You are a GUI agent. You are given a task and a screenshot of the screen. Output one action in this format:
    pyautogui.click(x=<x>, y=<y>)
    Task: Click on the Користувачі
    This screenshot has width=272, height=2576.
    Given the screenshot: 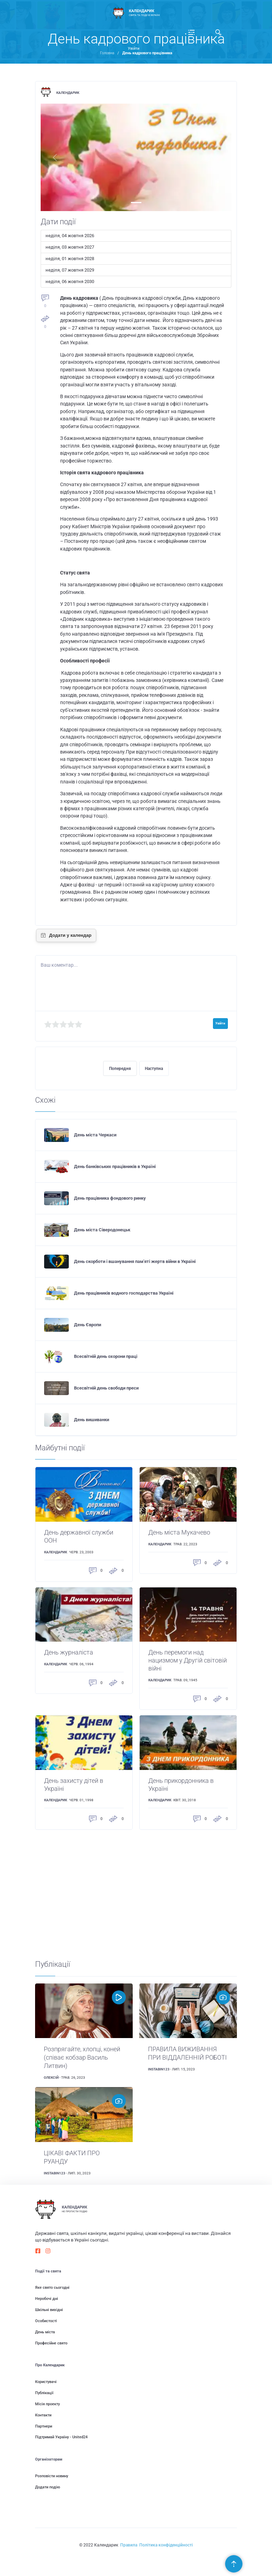 What is the action you would take?
    pyautogui.click(x=46, y=2382)
    